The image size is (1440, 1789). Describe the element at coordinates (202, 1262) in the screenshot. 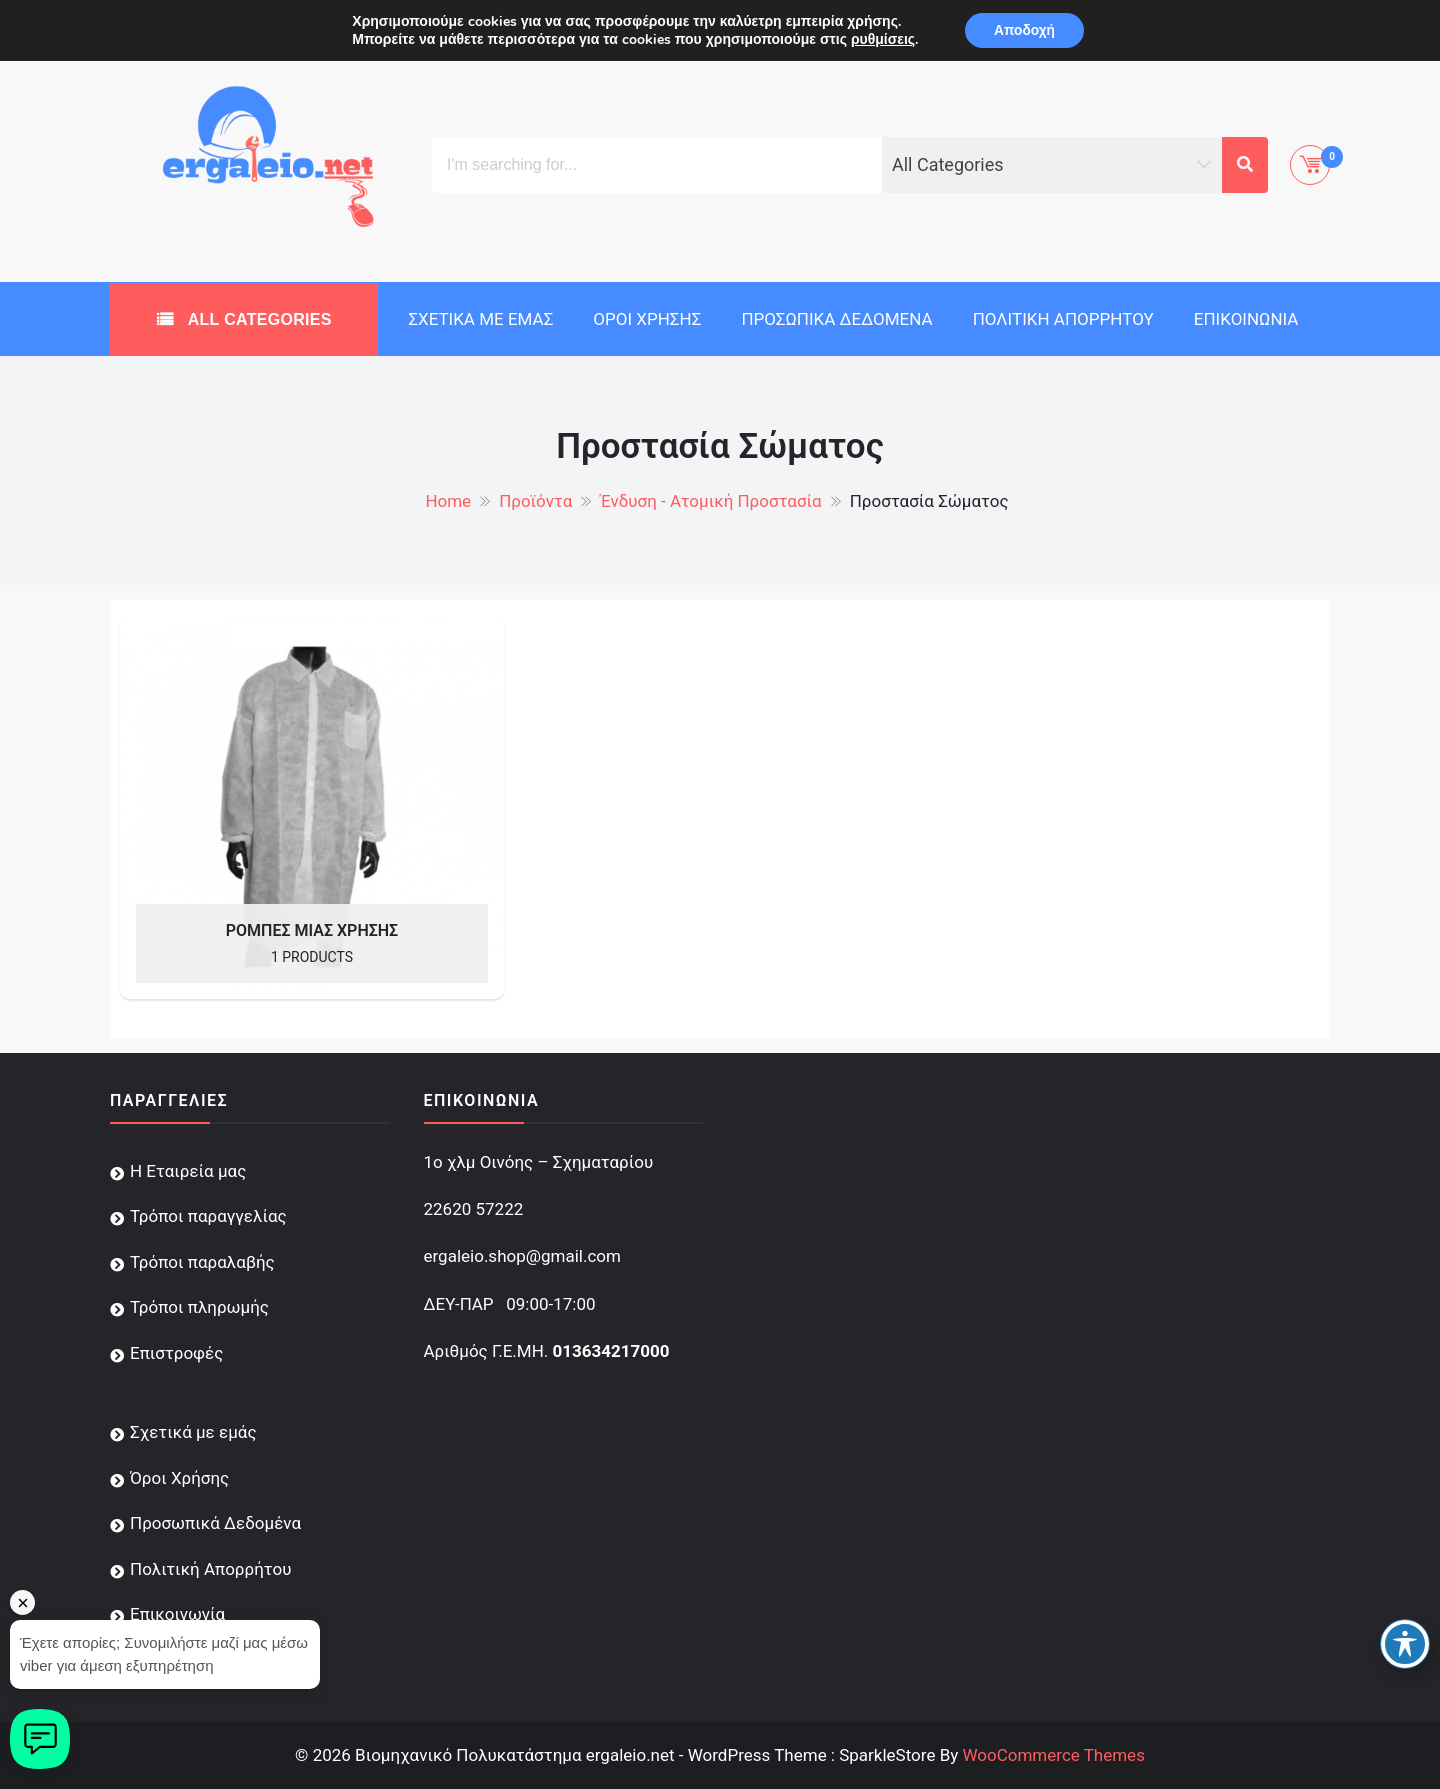

I see `Τρόποι παραλαβής` at that location.